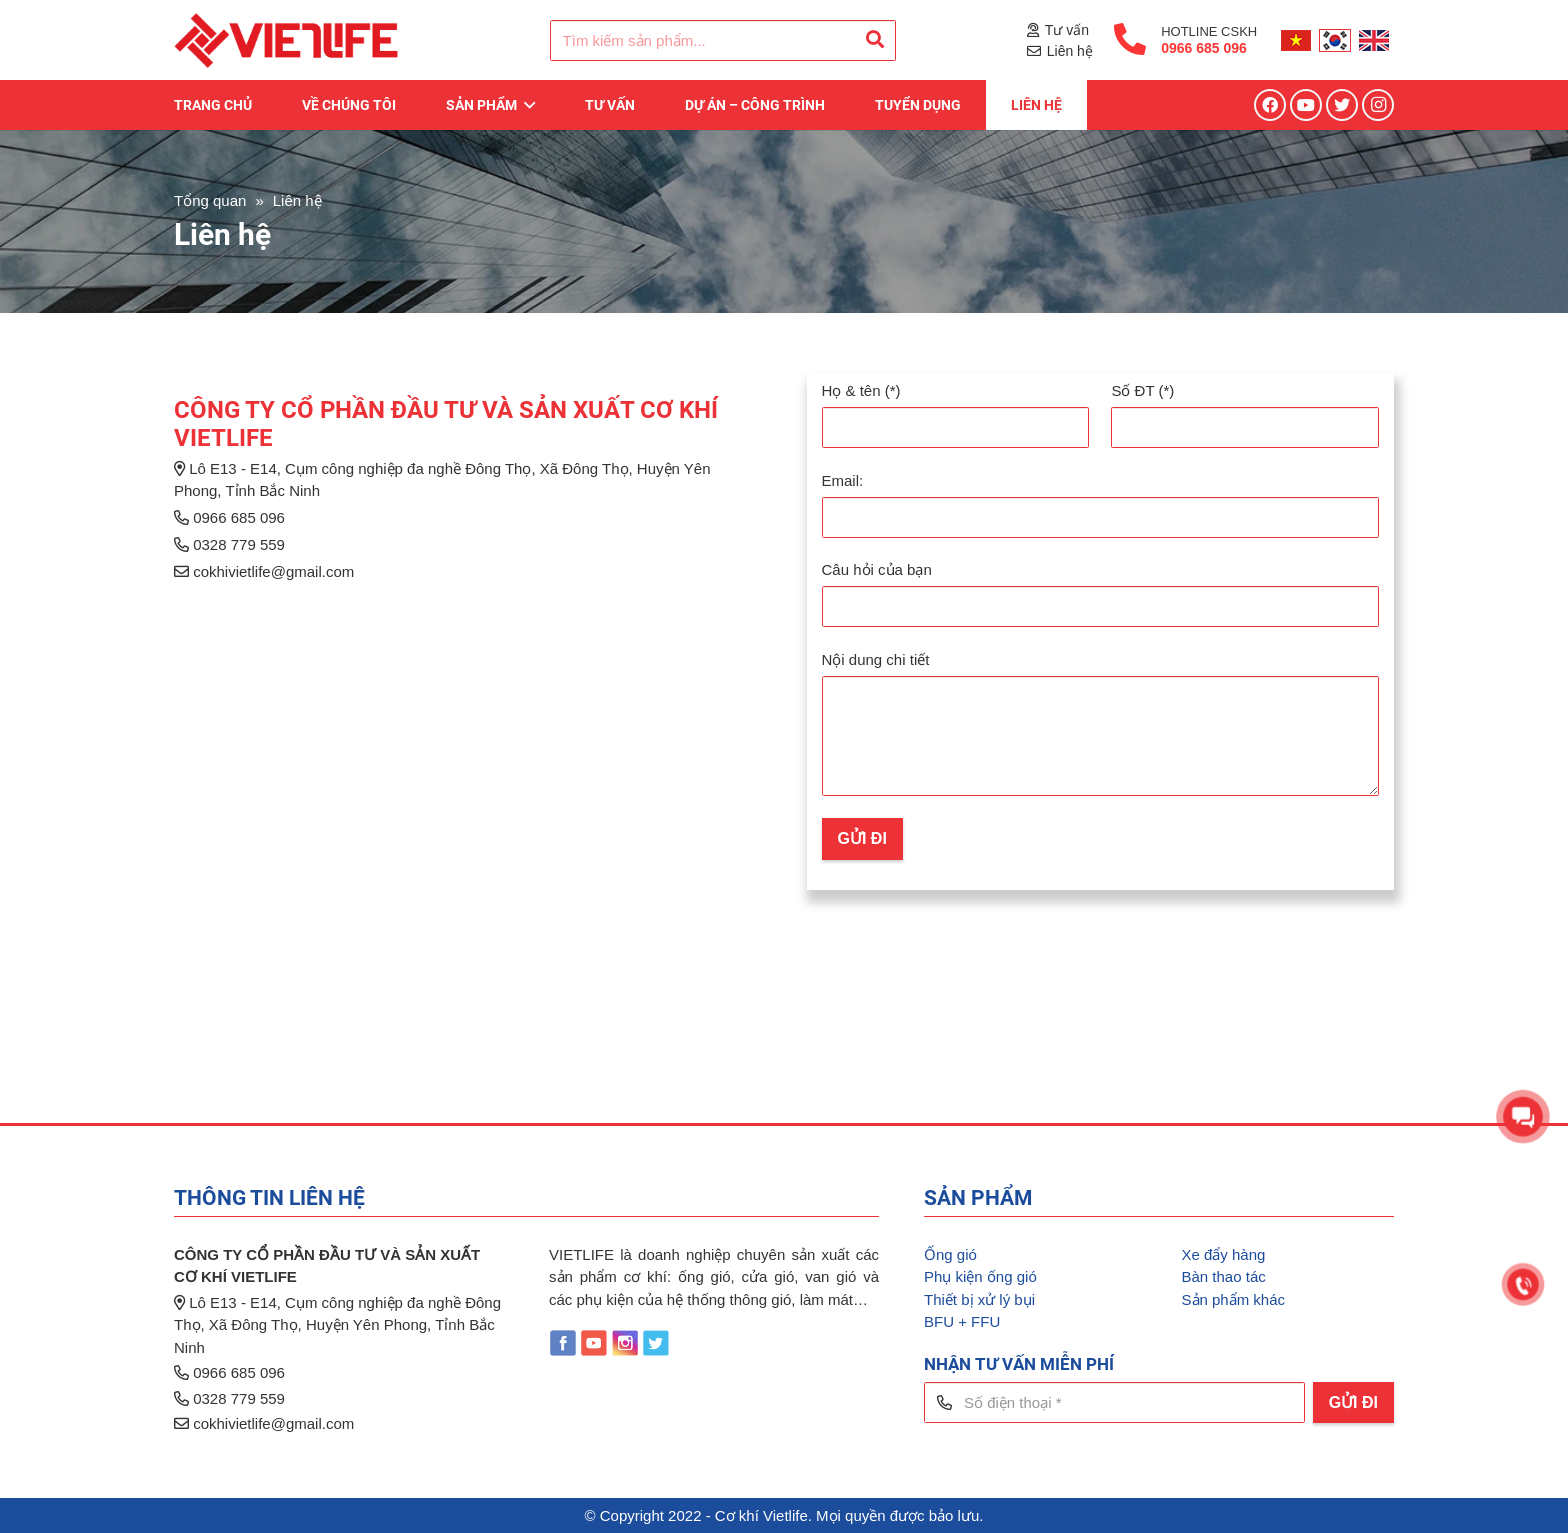  What do you see at coordinates (979, 1299) in the screenshot?
I see `Thiết bị xử lý bụi` at bounding box center [979, 1299].